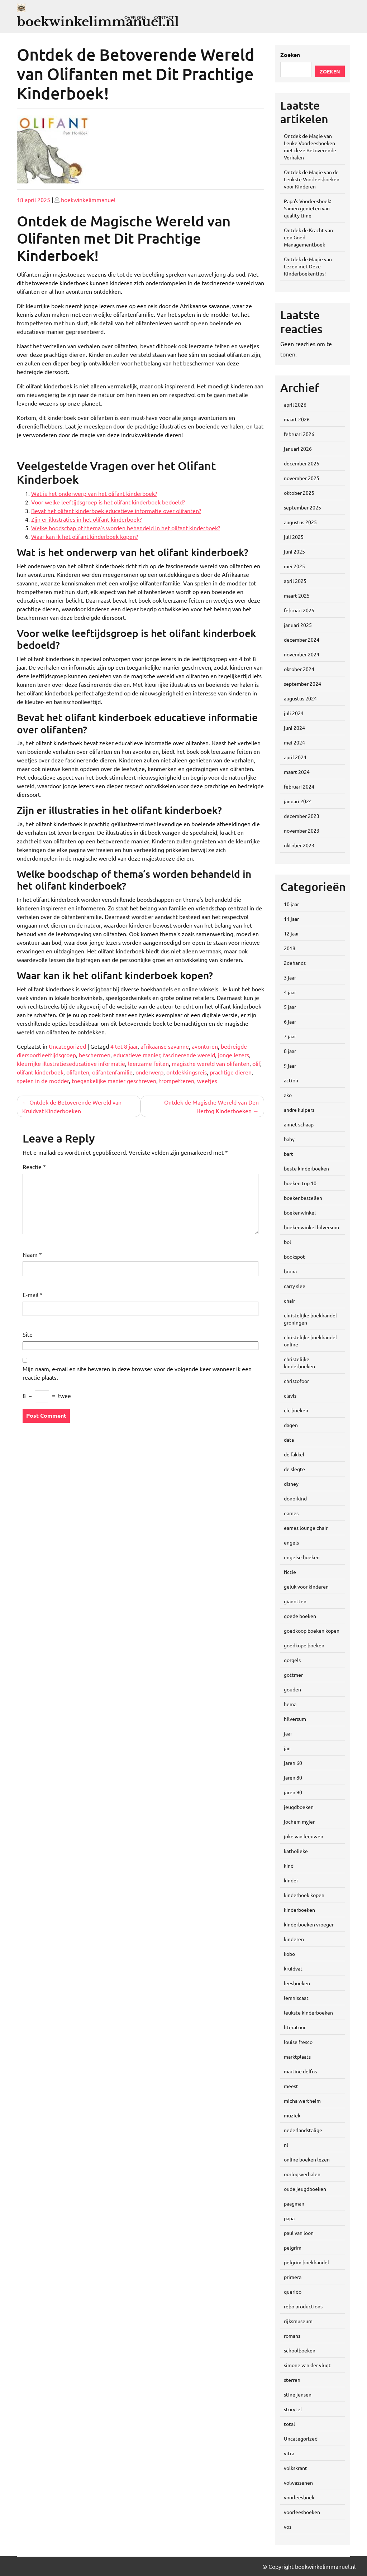 This screenshot has height=2576, width=367. Describe the element at coordinates (294, 1286) in the screenshot. I see `carry slee` at that location.